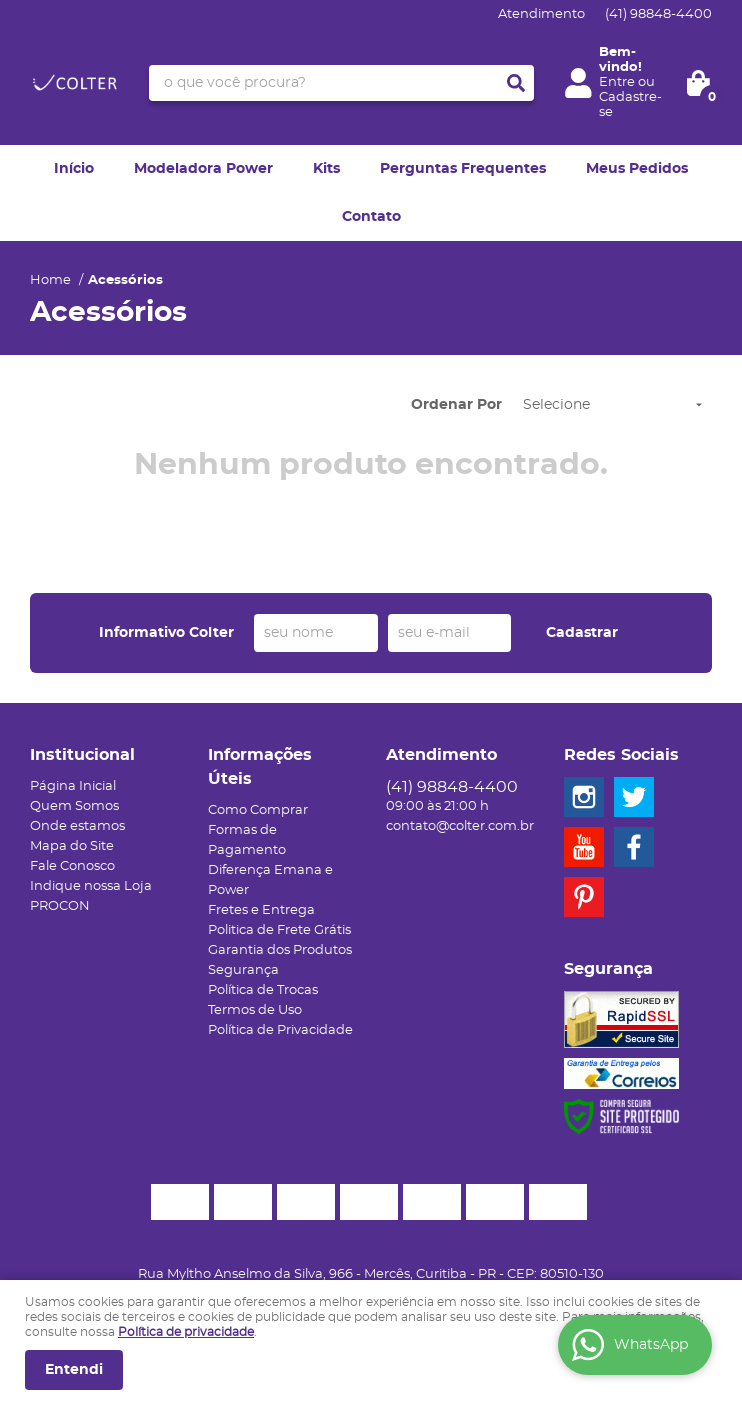 This screenshot has height=1405, width=742. What do you see at coordinates (279, 930) in the screenshot?
I see `Politica de Frete Grátis` at bounding box center [279, 930].